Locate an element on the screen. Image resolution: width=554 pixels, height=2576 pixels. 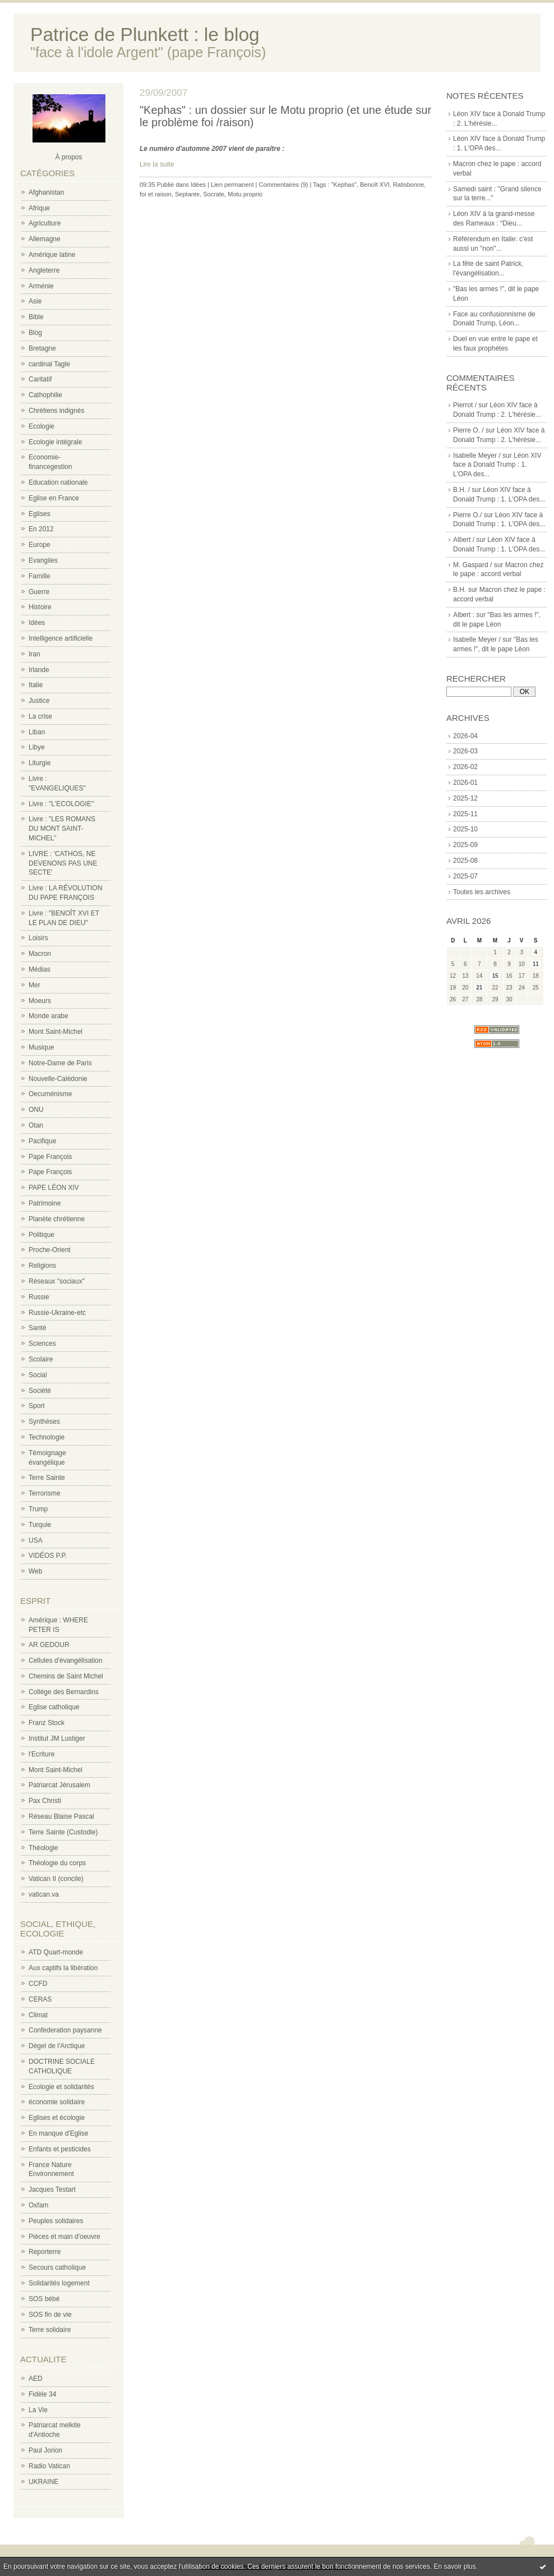
USA is located at coordinates (36, 1540).